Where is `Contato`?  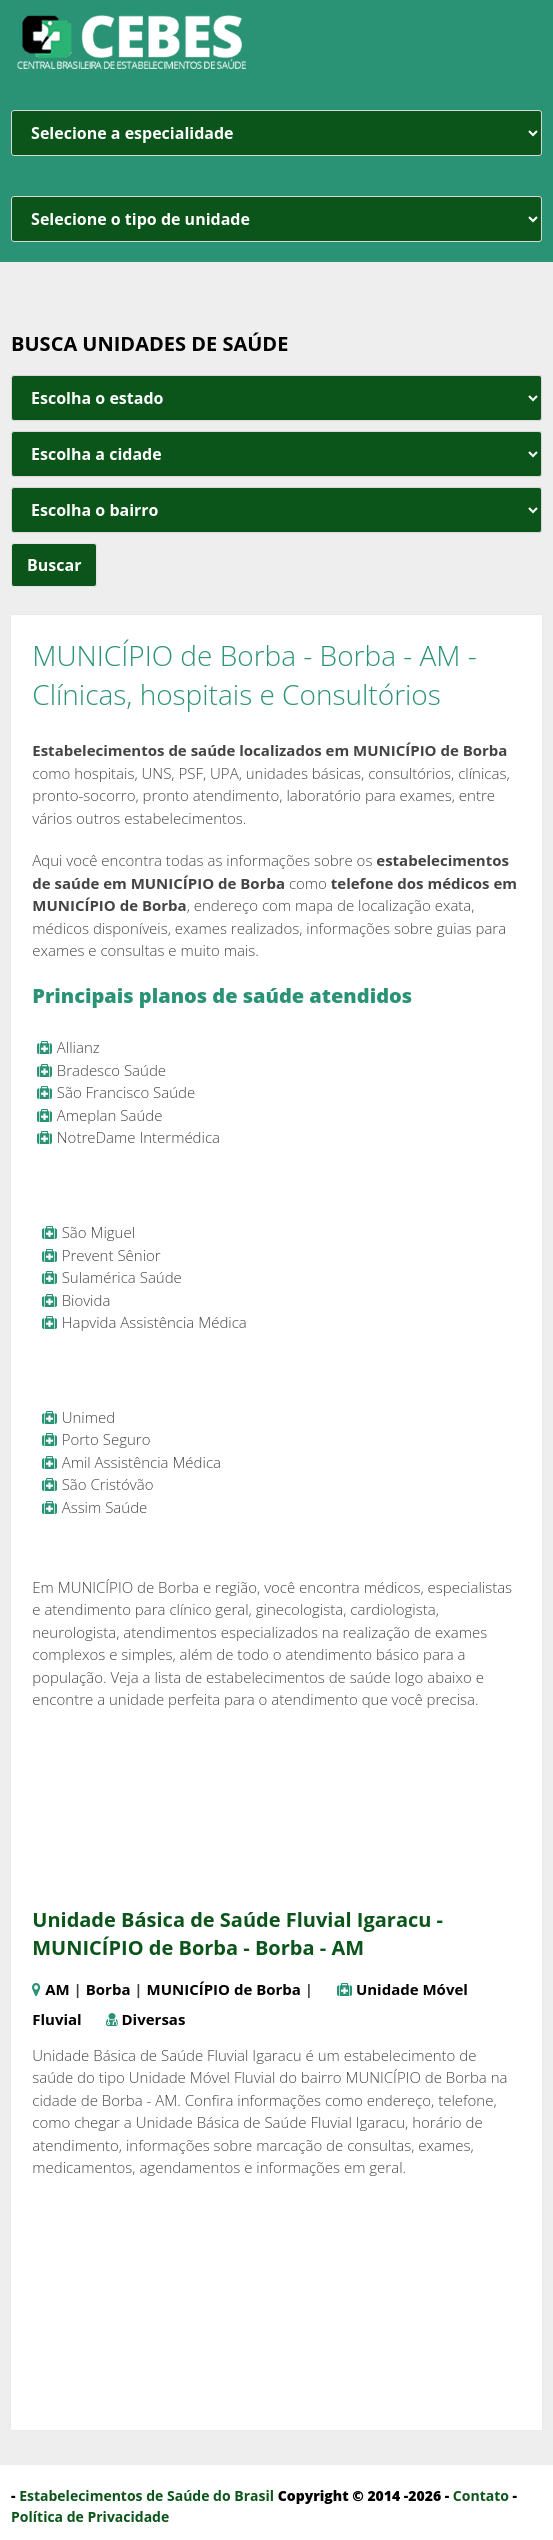
Contato is located at coordinates (481, 2495).